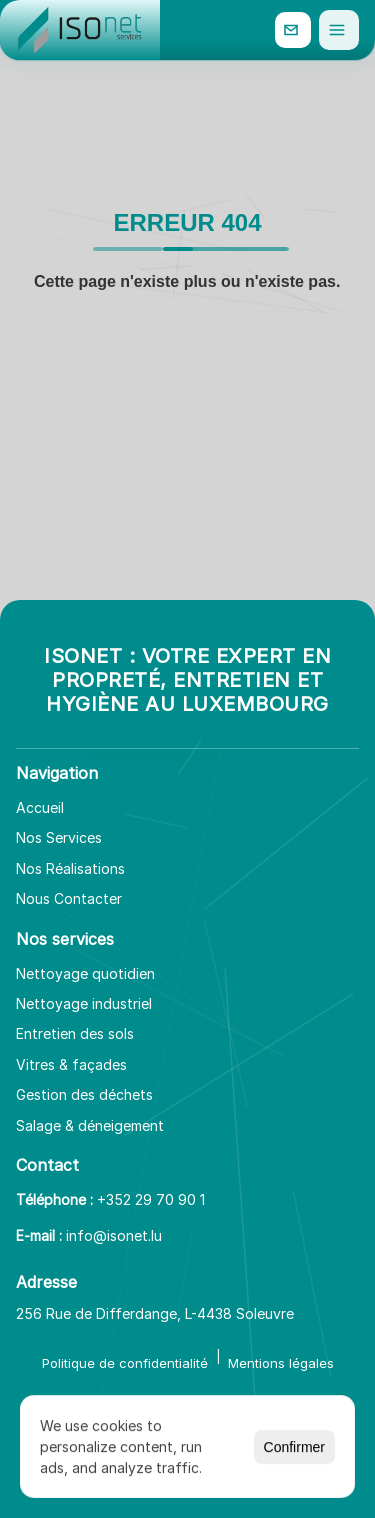 This screenshot has width=375, height=1518. I want to click on Salage & déneigement, so click(90, 1125).